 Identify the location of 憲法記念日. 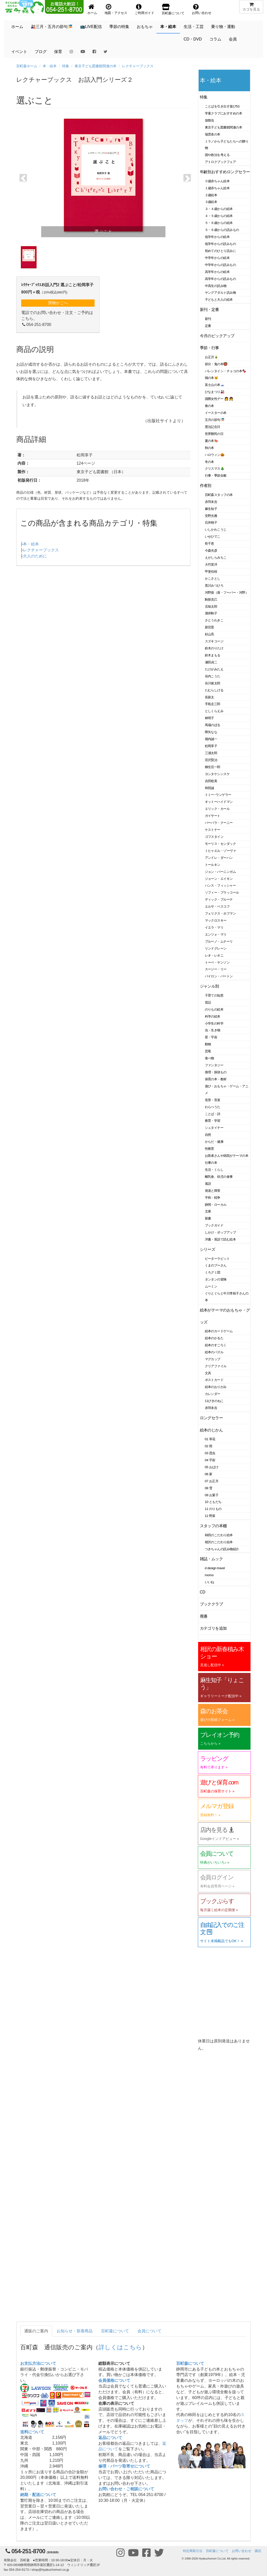
(212, 427).